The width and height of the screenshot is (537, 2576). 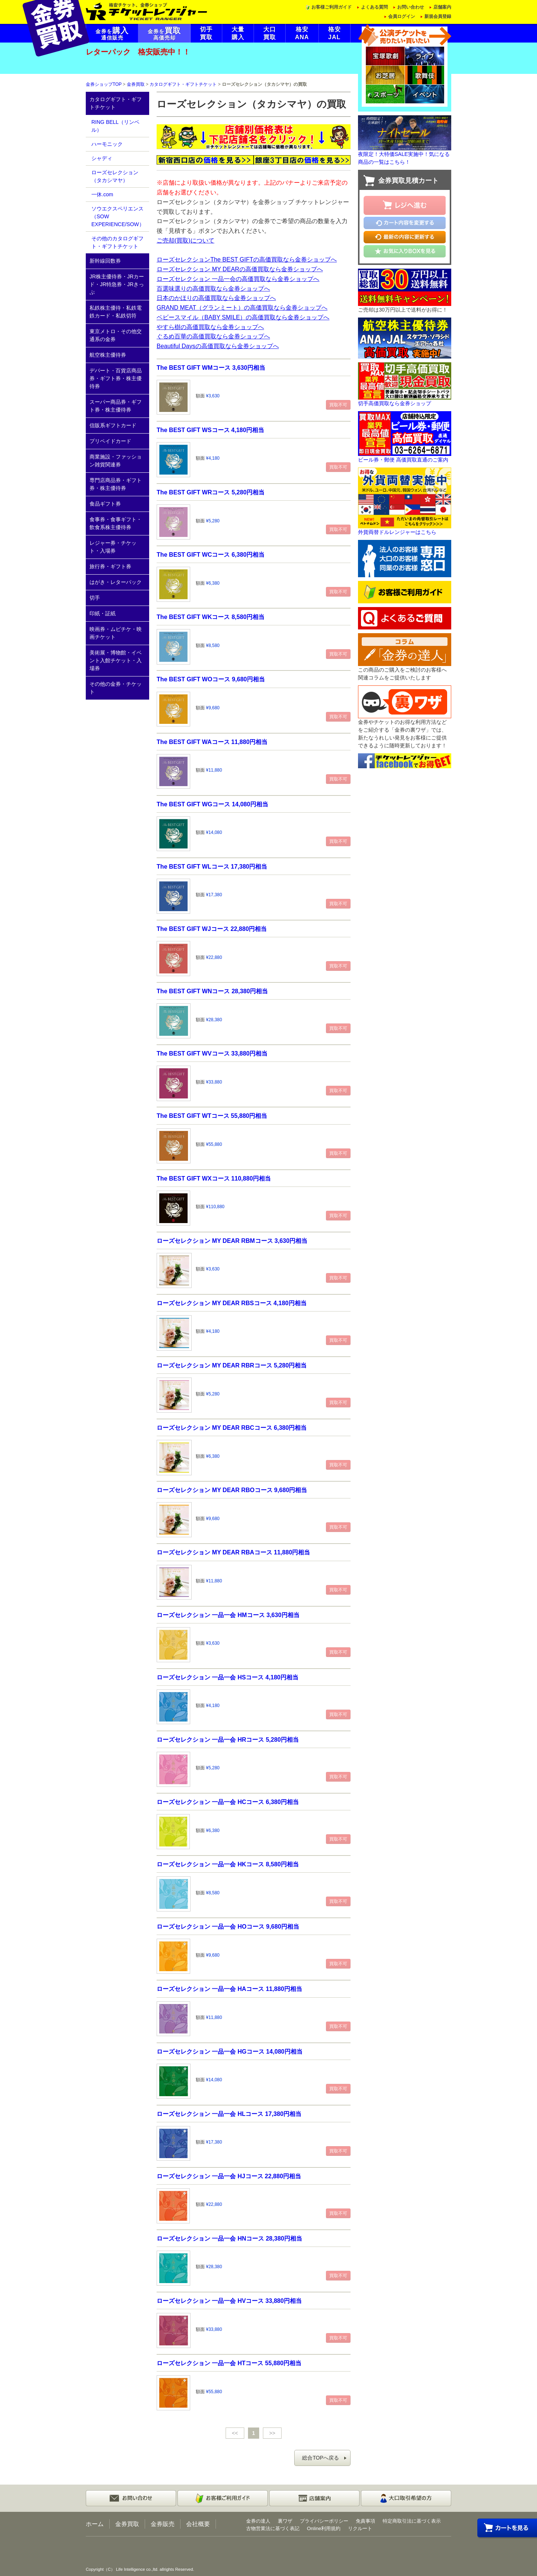 What do you see at coordinates (285, 2521) in the screenshot?
I see `裏ワザ` at bounding box center [285, 2521].